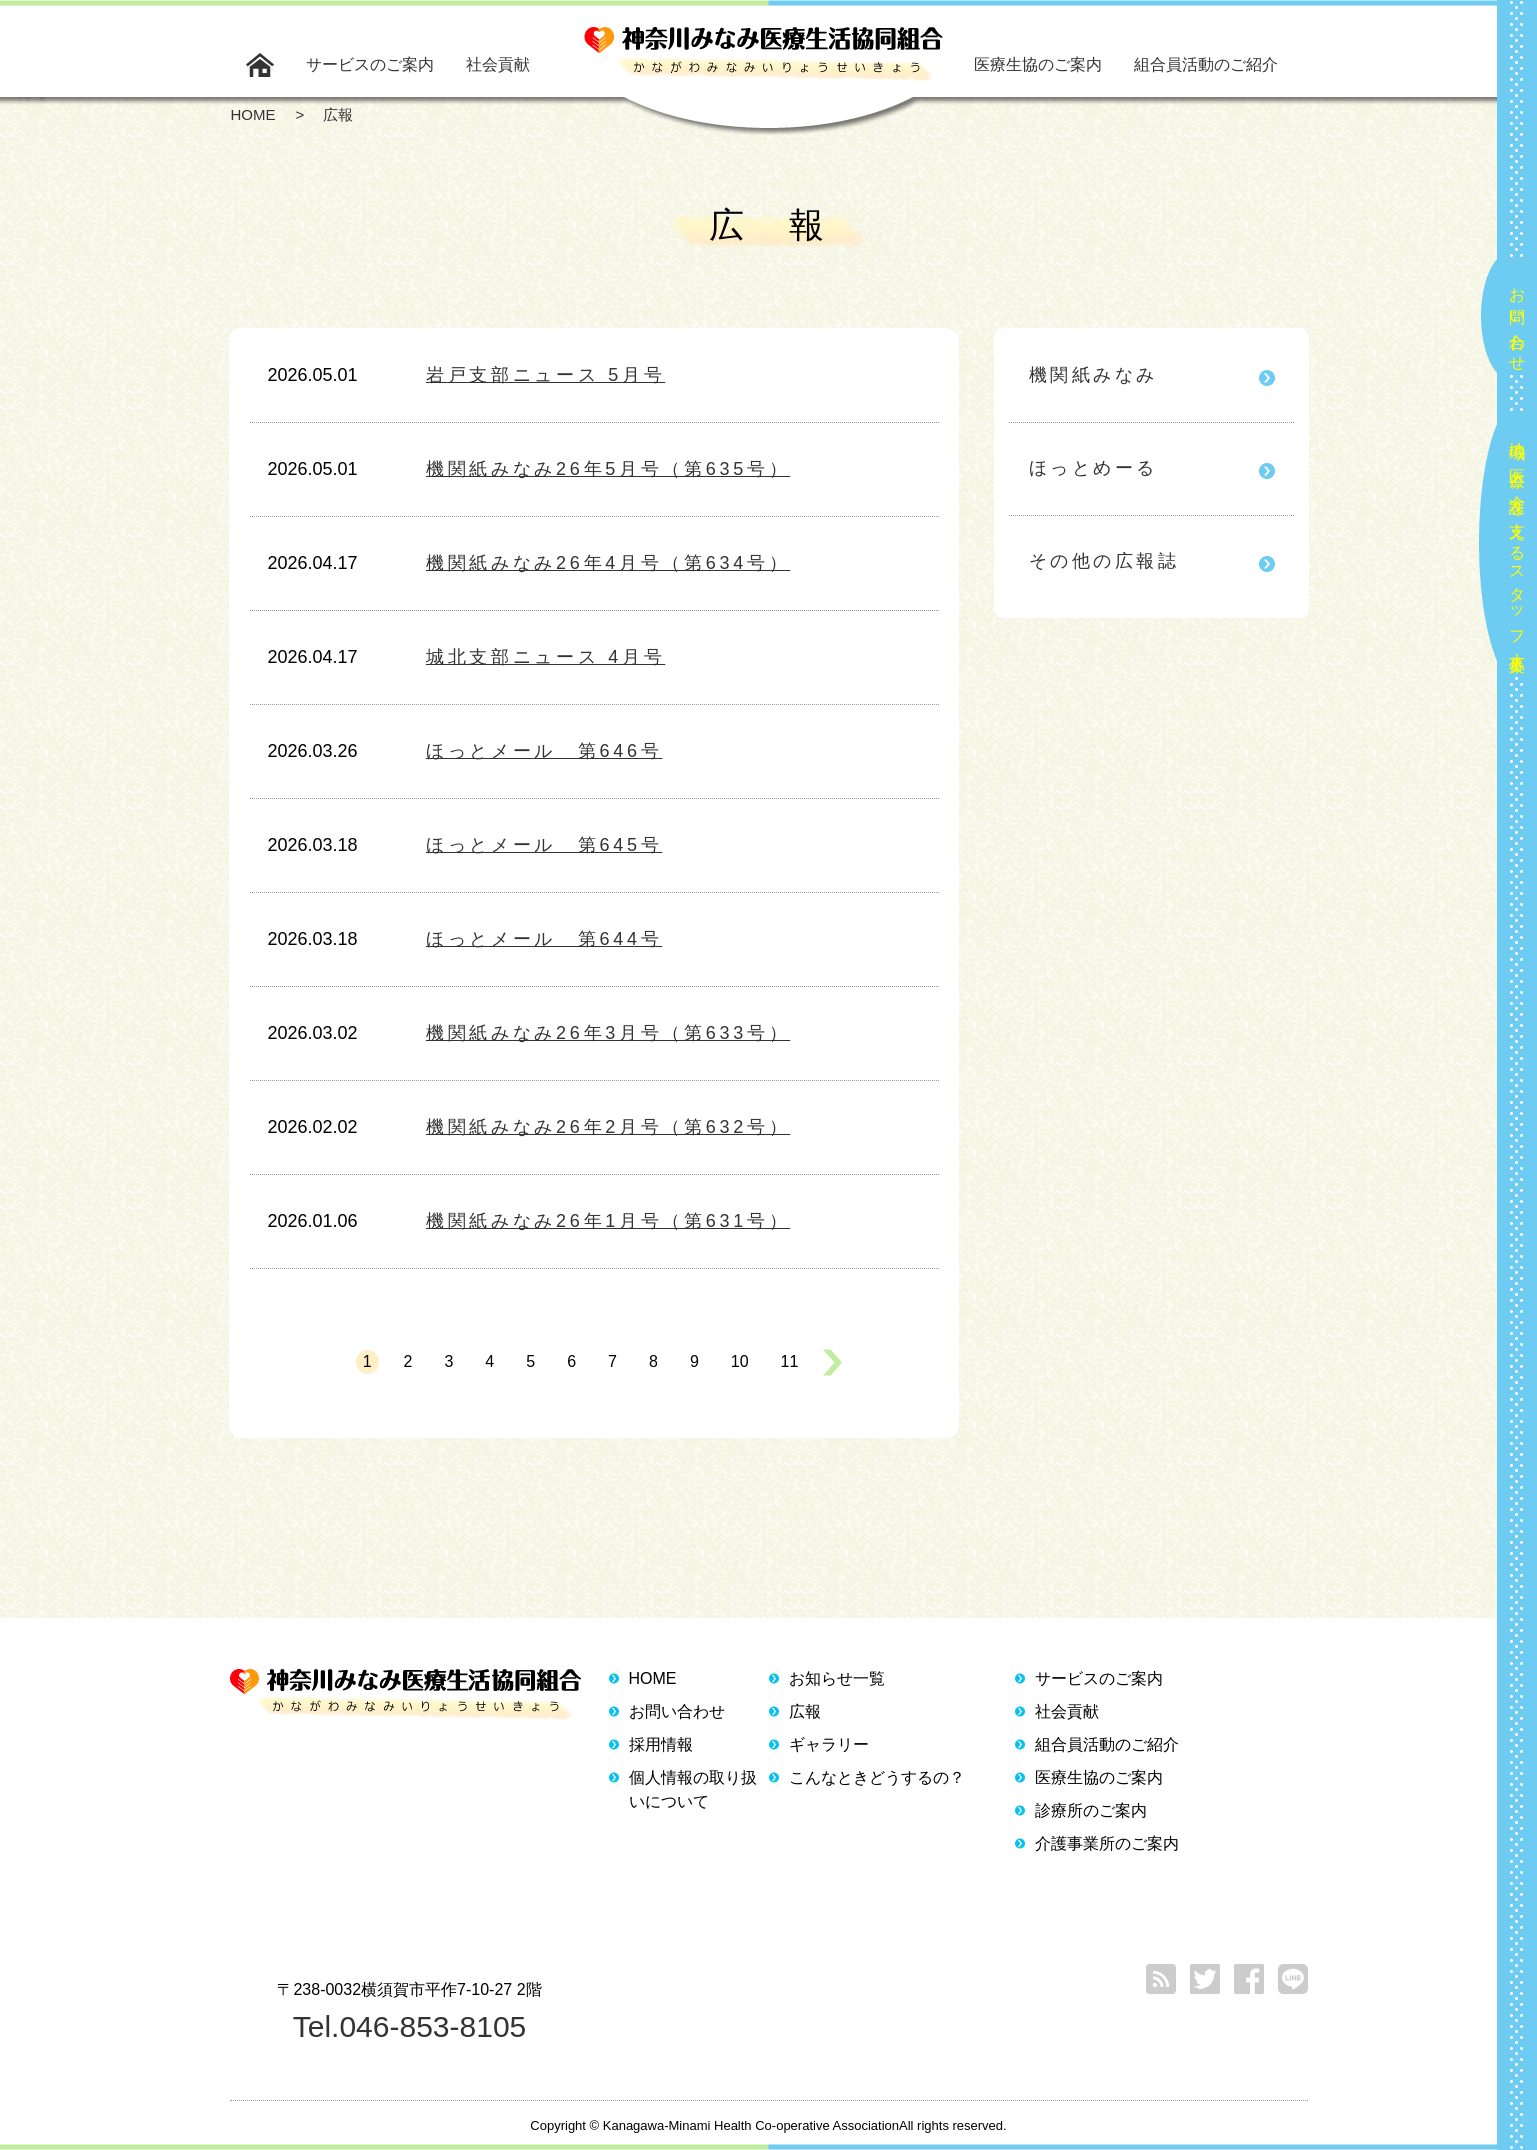  I want to click on 地域の医療と介護を支えるスタッフ大募集！, so click(1517, 548).